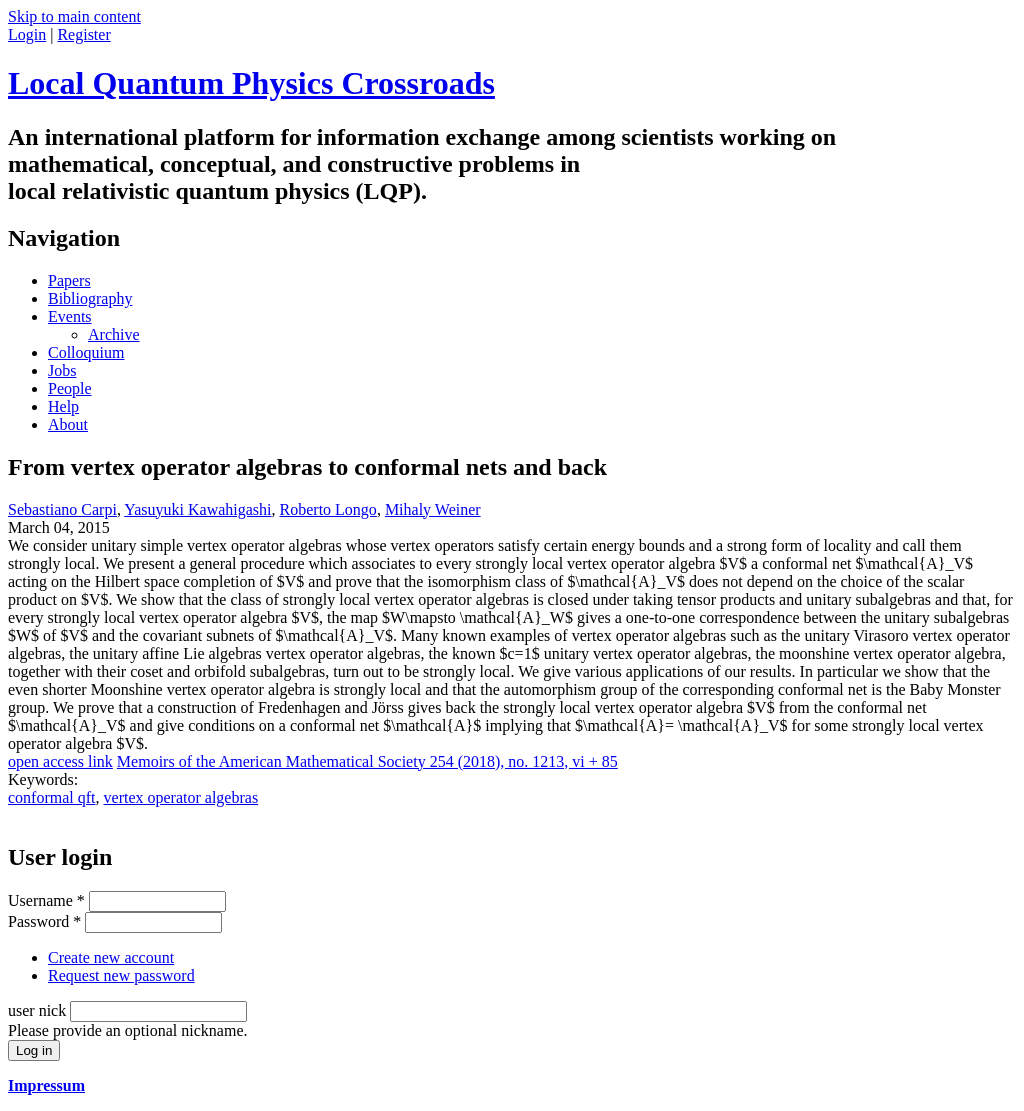  What do you see at coordinates (27, 34) in the screenshot?
I see `Login` at bounding box center [27, 34].